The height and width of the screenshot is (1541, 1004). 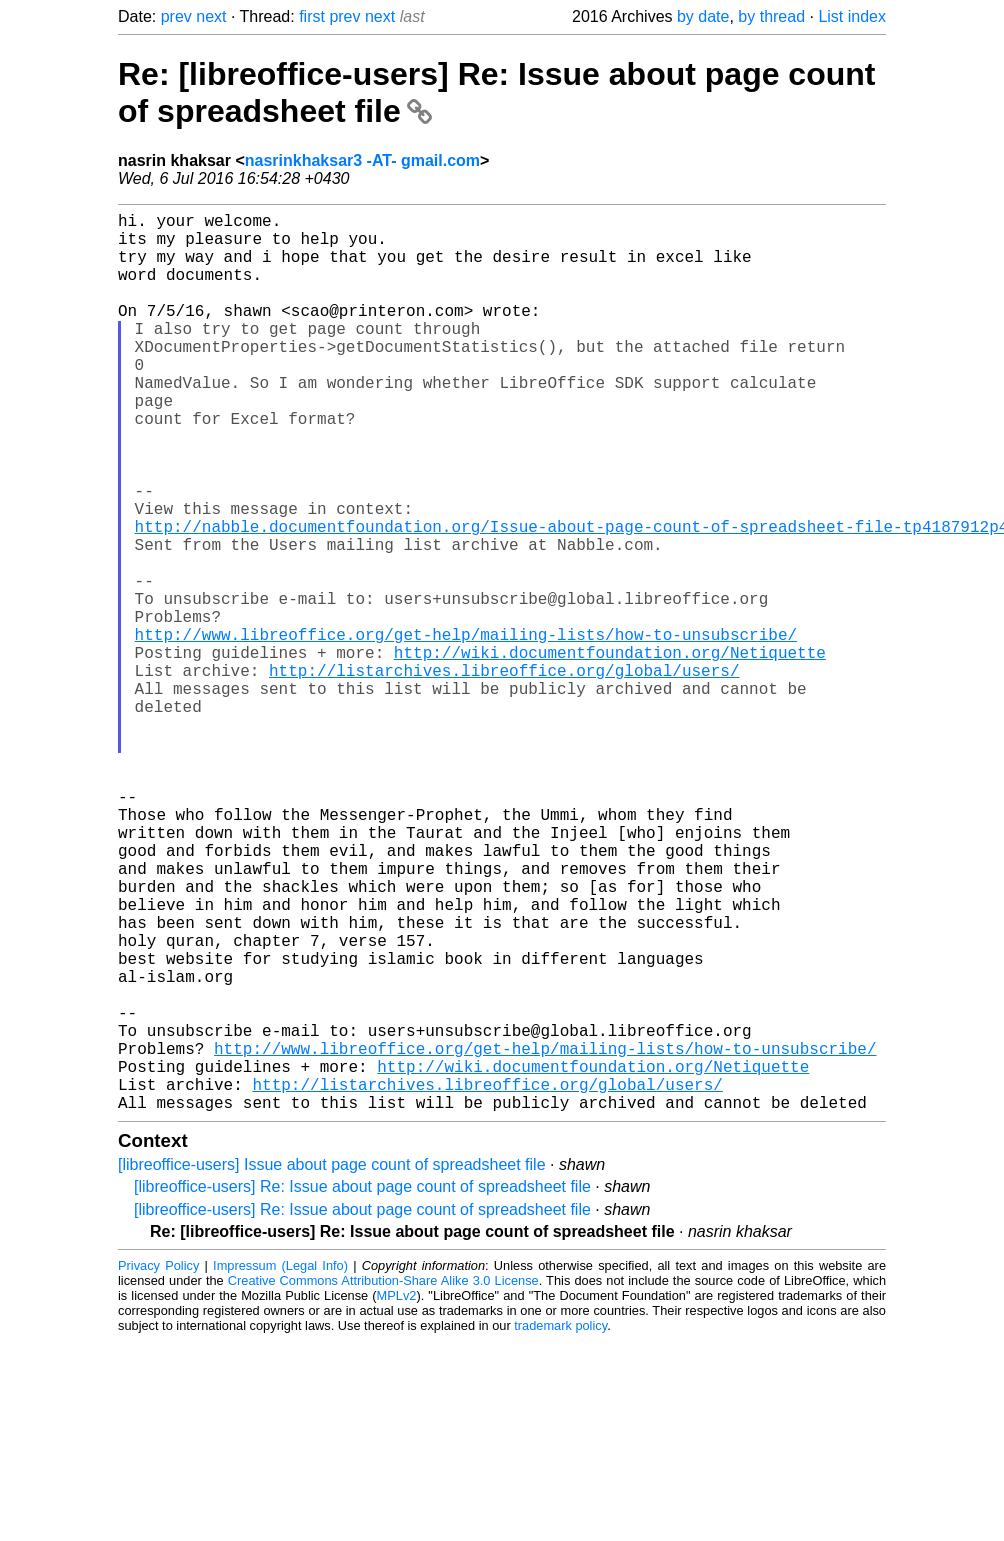 What do you see at coordinates (397, 1495) in the screenshot?
I see `MPLv2` at bounding box center [397, 1495].